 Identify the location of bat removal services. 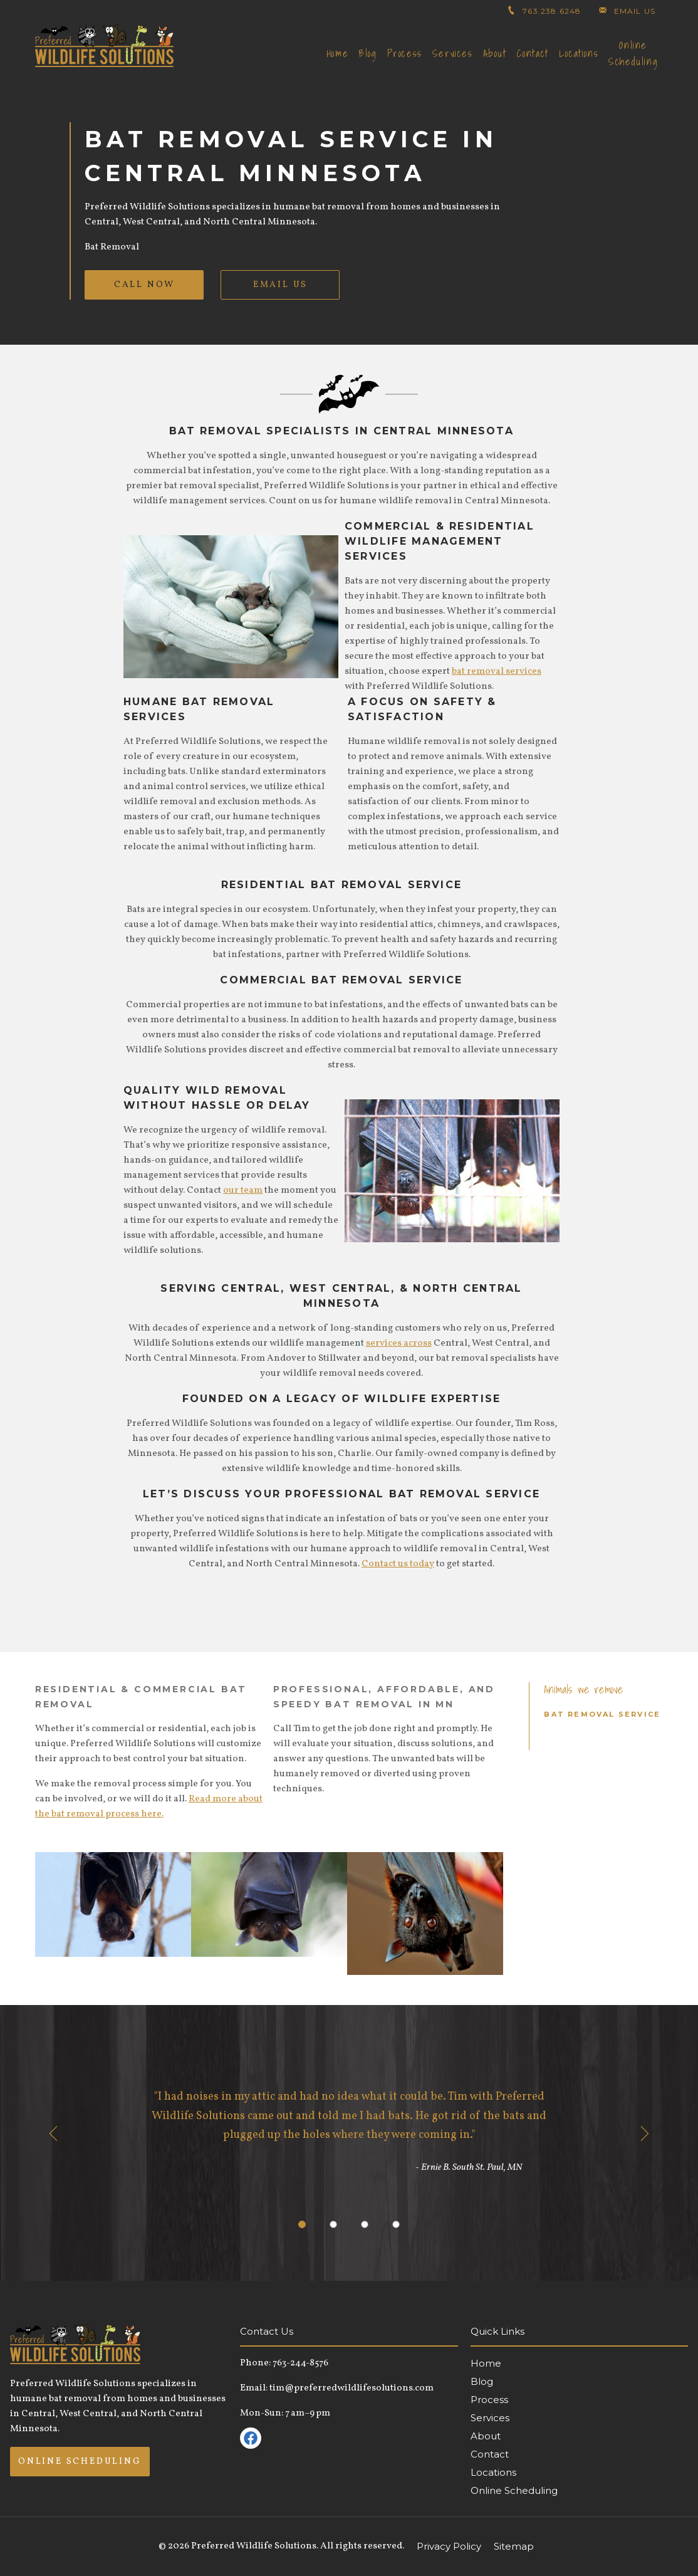
(496, 671).